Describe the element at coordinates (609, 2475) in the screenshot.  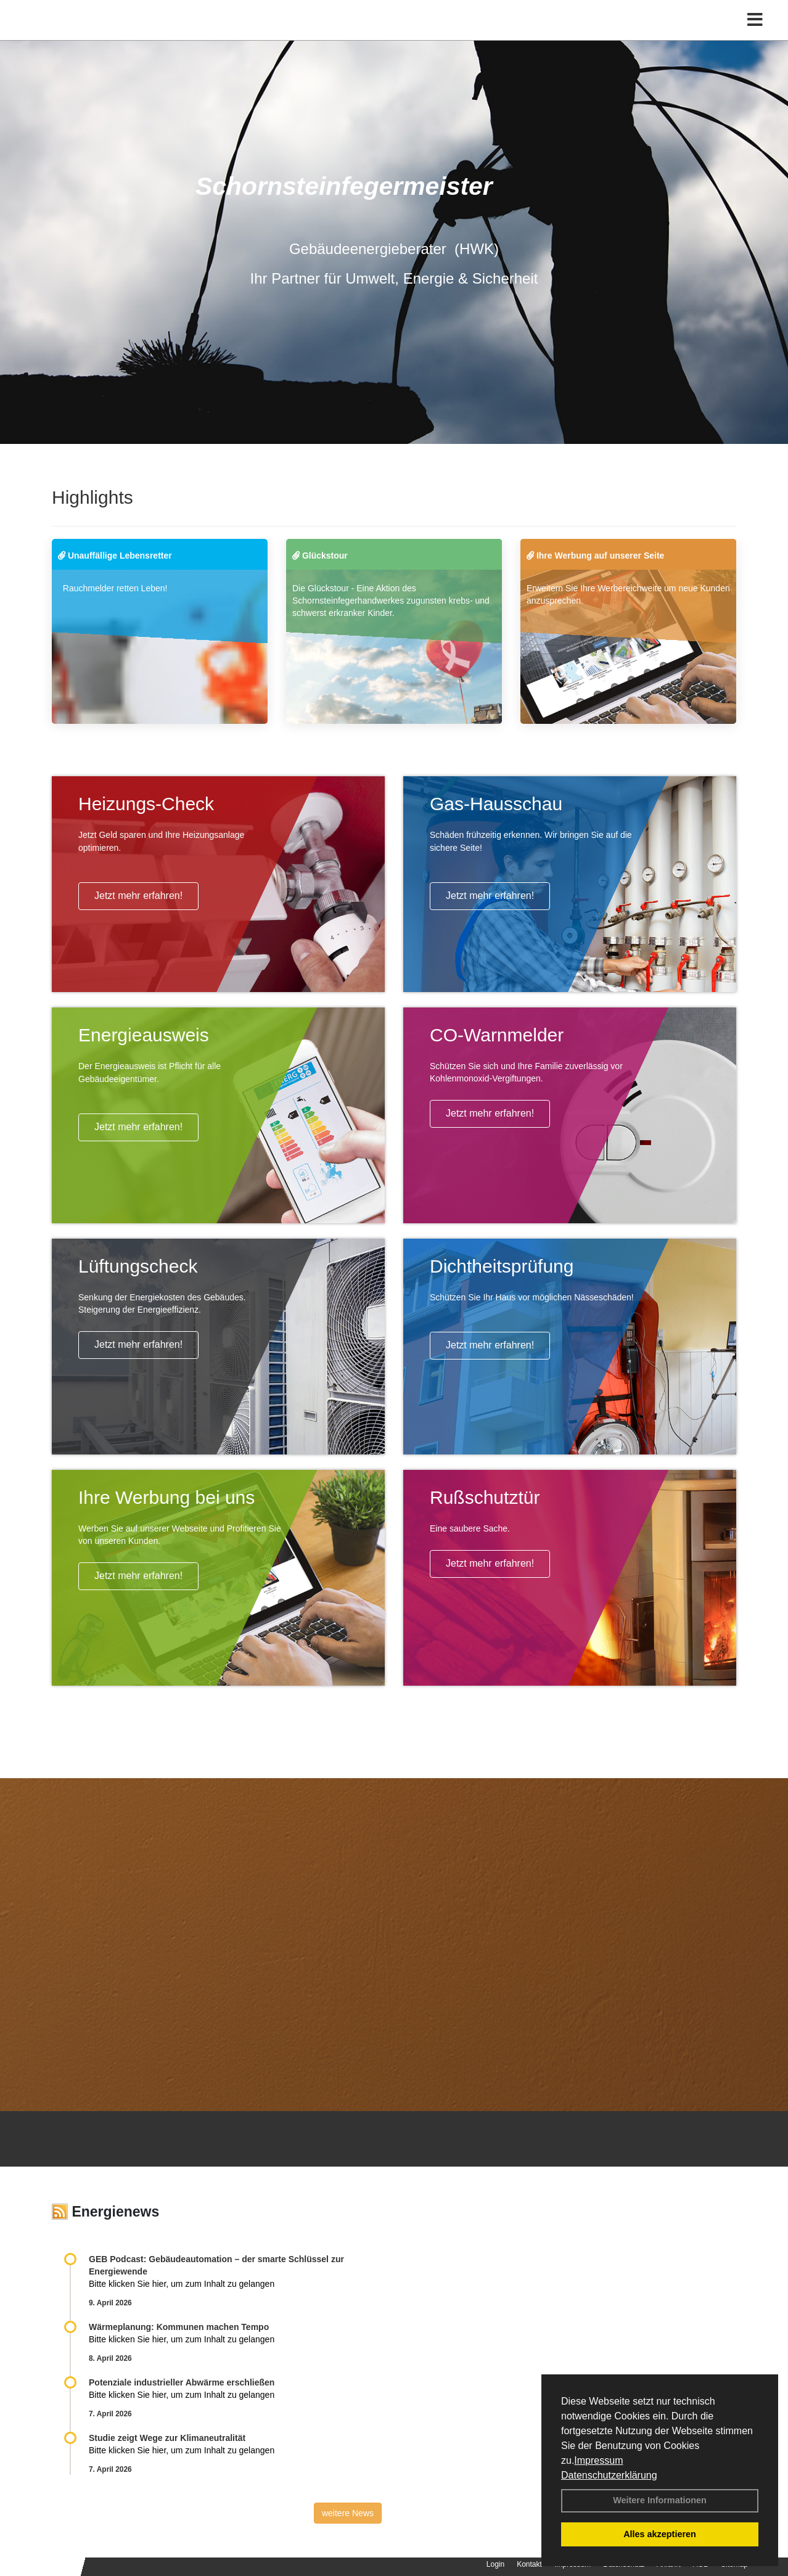
I see `Datenschutzerklärung` at that location.